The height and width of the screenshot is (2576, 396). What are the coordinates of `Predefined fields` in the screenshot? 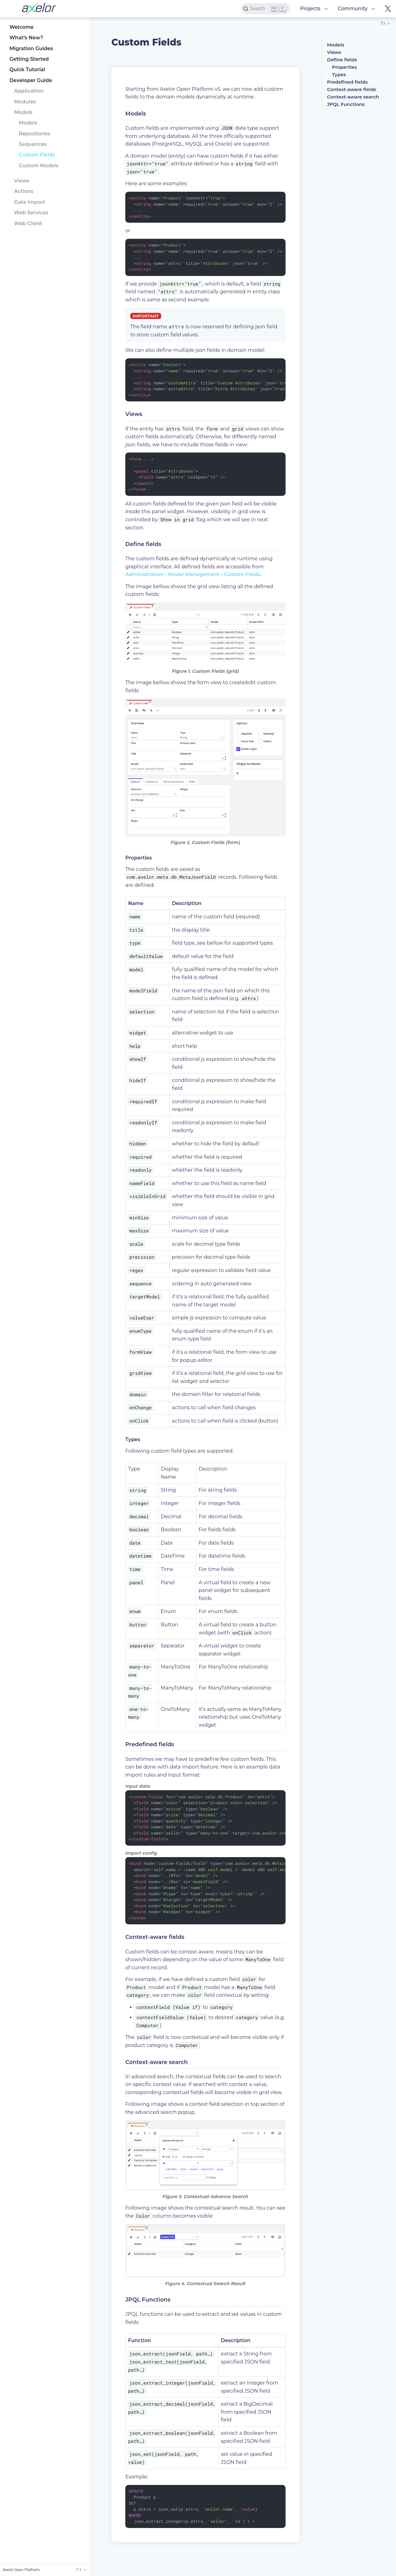 It's located at (347, 82).